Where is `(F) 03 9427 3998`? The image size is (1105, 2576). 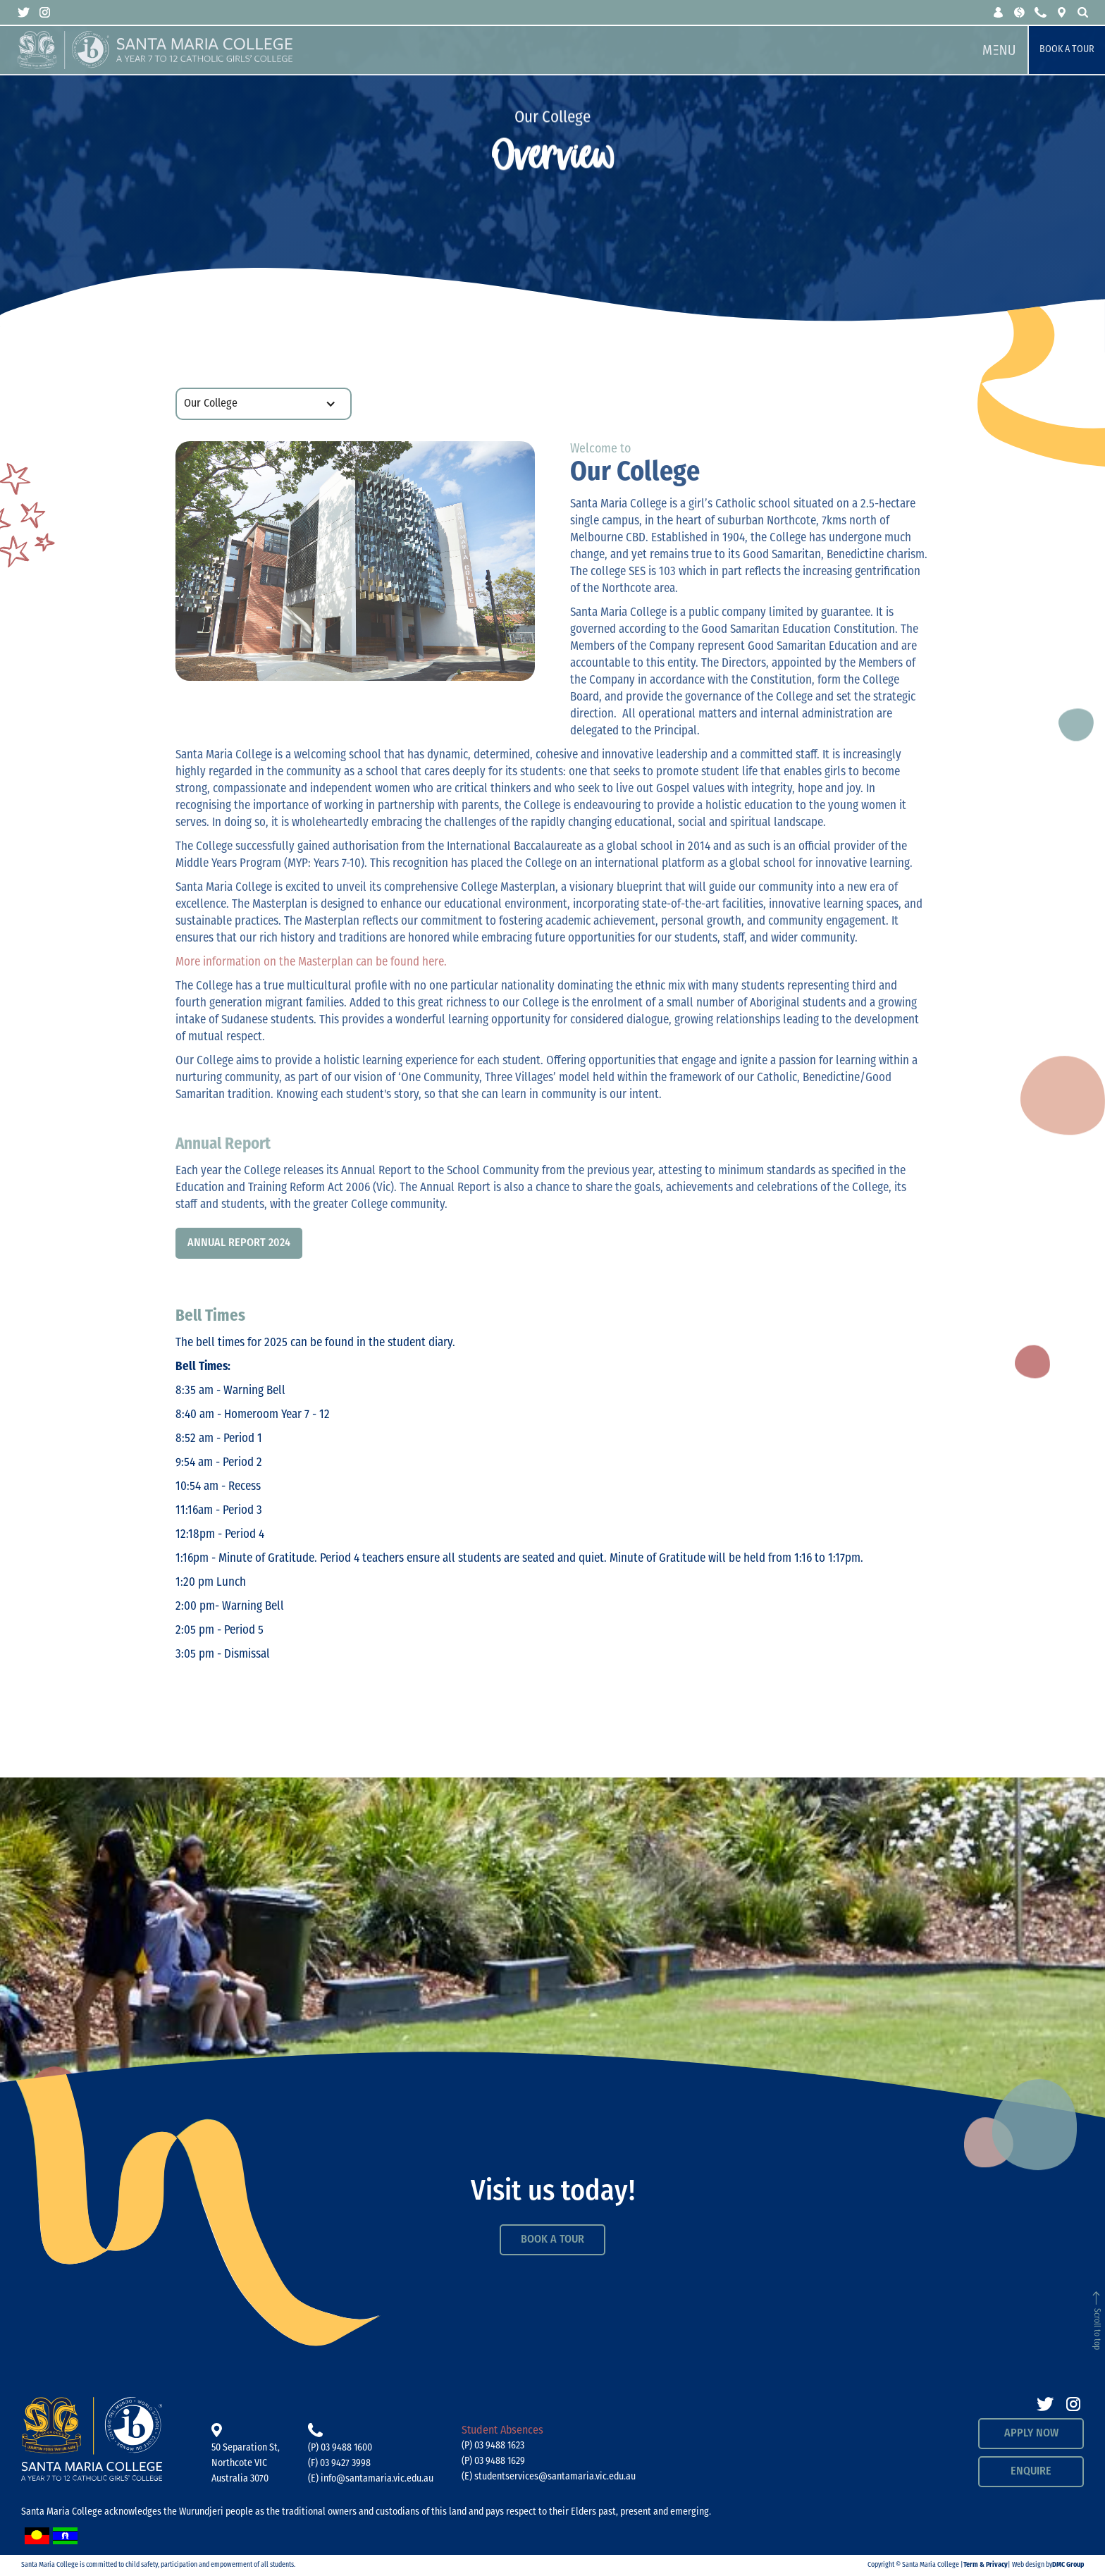 (F) 03 9427 3998 is located at coordinates (339, 2463).